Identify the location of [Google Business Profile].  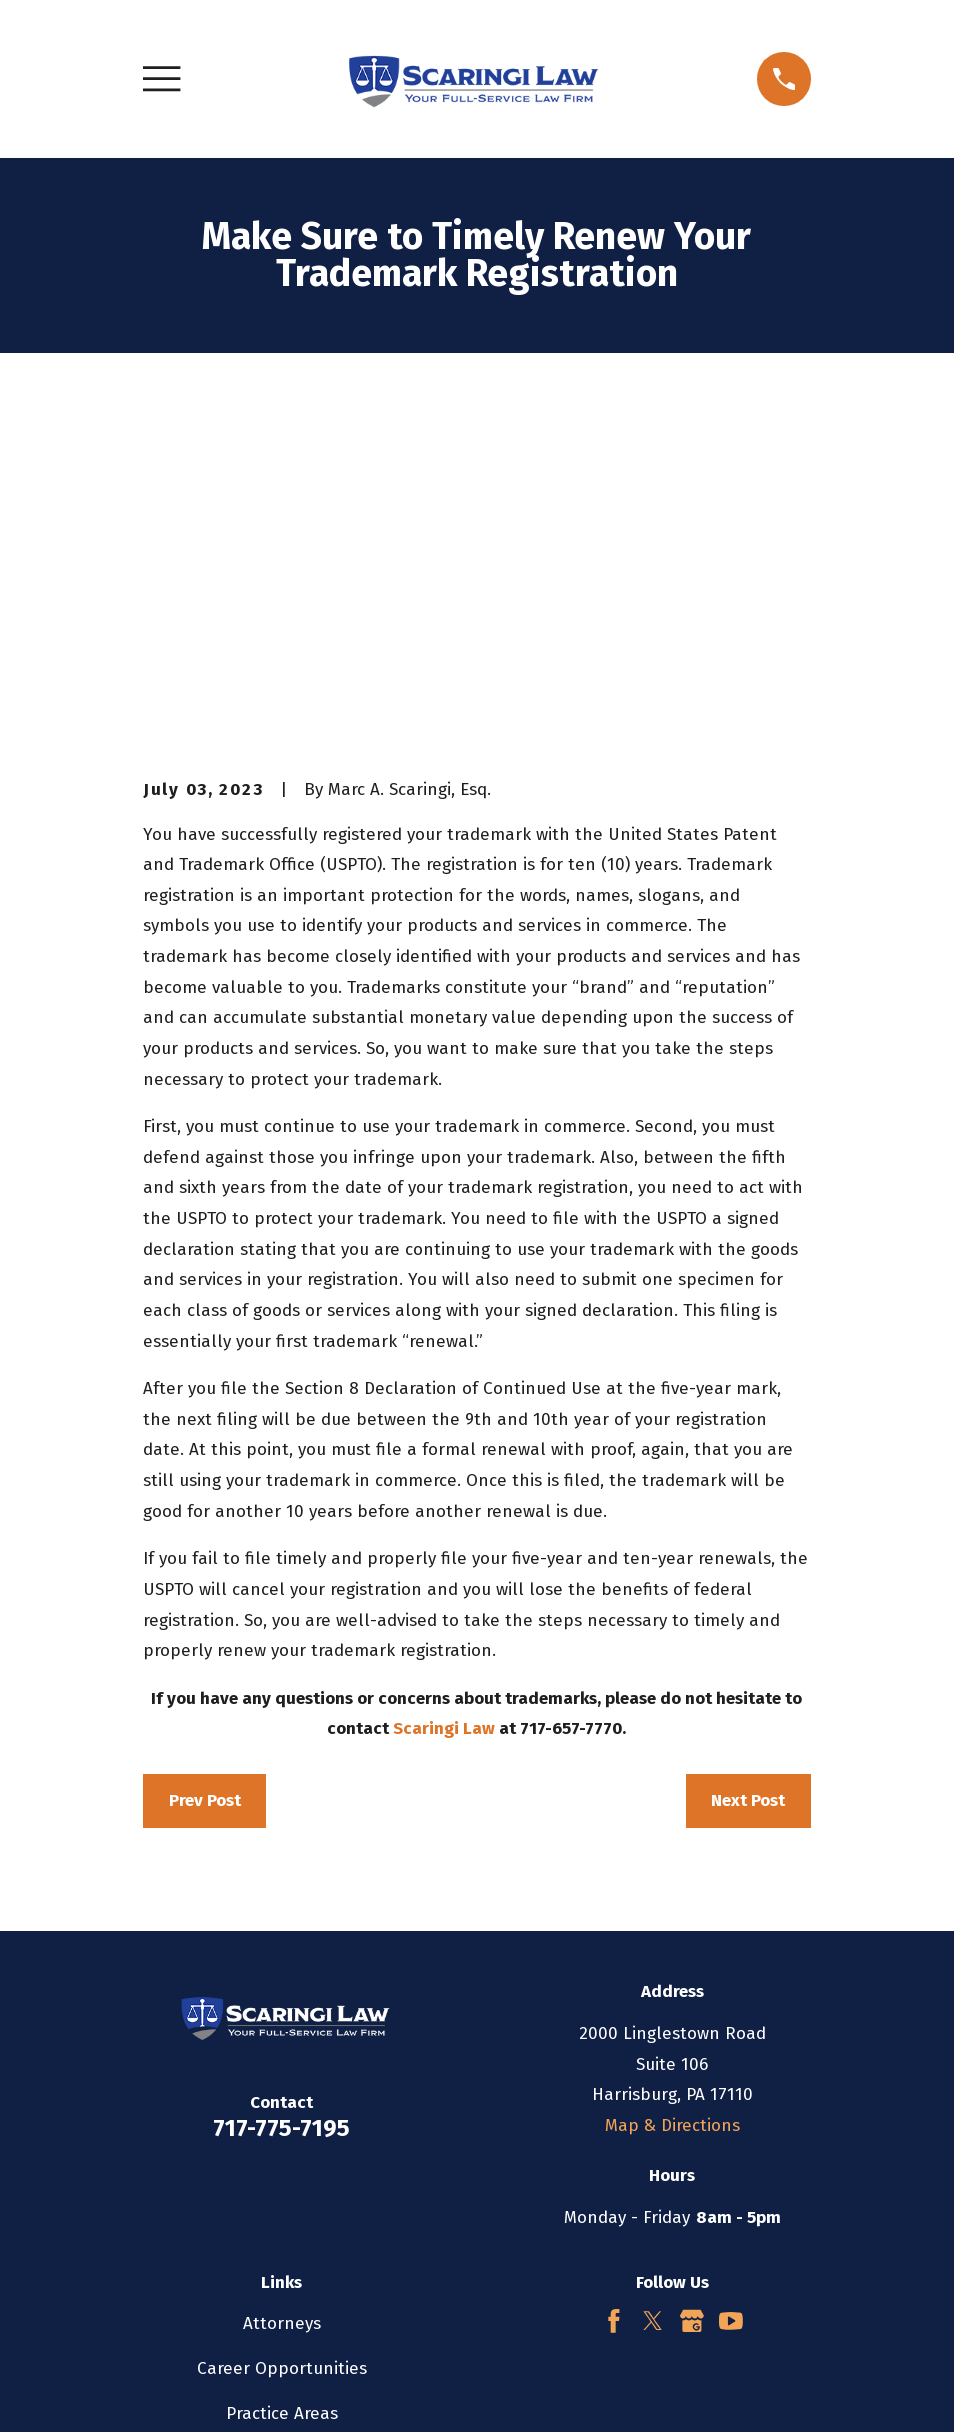
(692, 1981).